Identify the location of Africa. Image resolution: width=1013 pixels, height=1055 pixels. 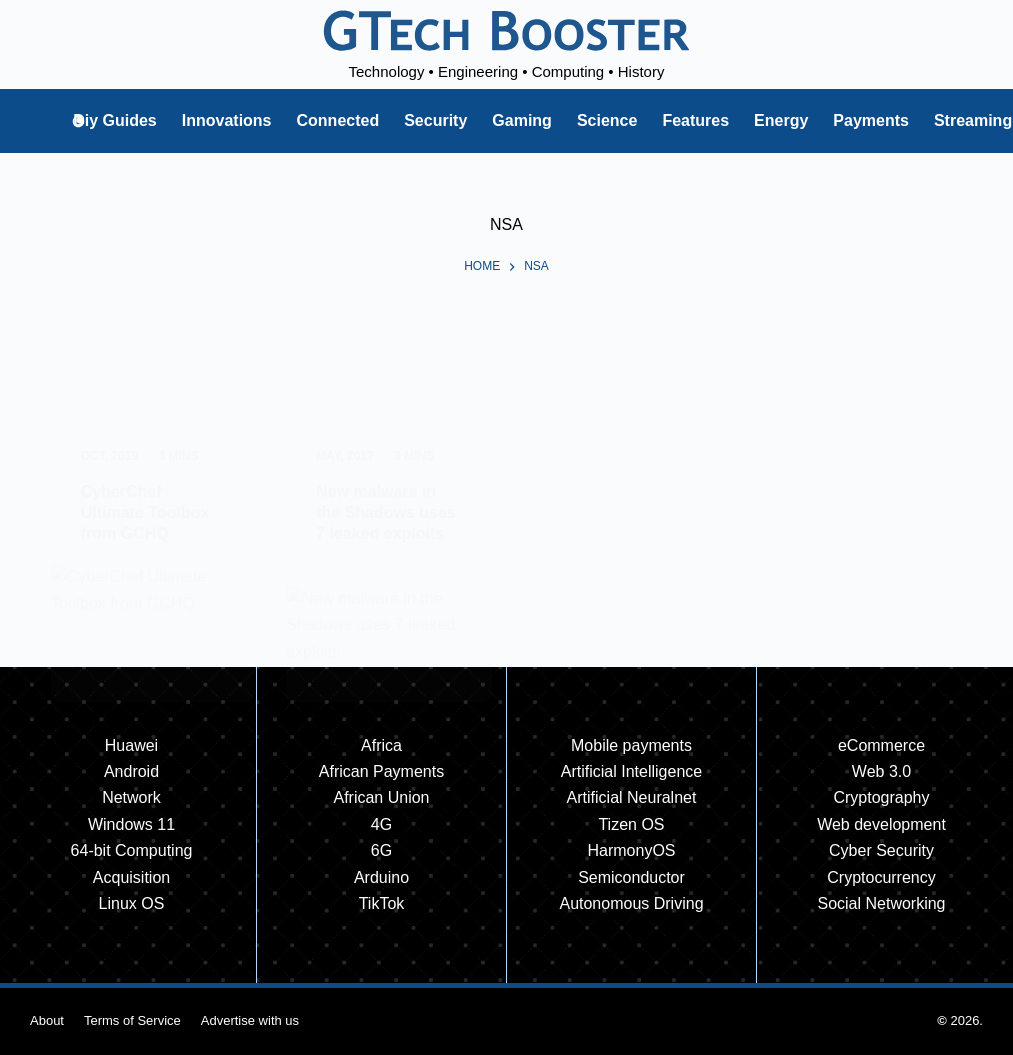
(381, 745).